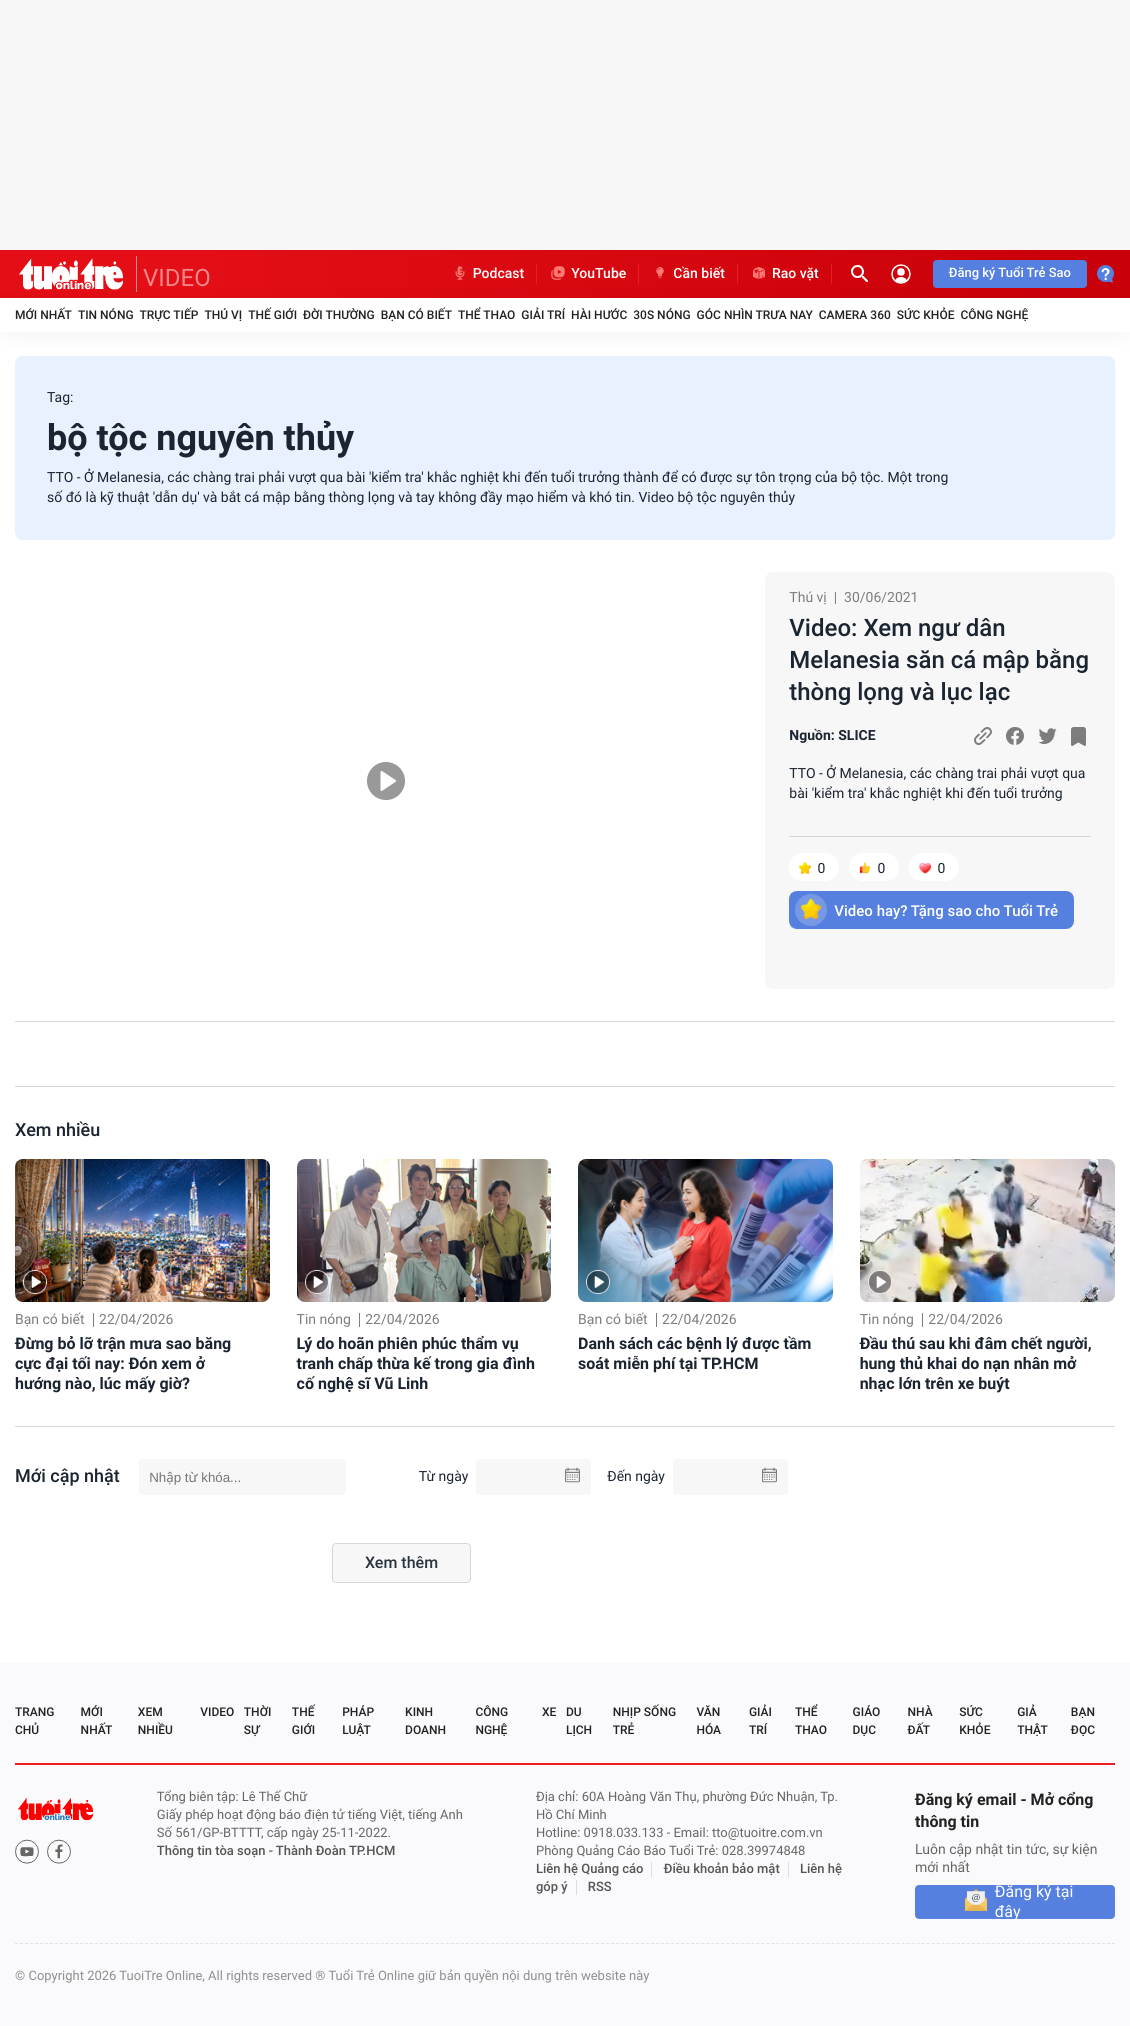 Image resolution: width=1130 pixels, height=2026 pixels. Describe the element at coordinates (216, 1851) in the screenshot. I see `Thông tin tòa soạn -` at that location.